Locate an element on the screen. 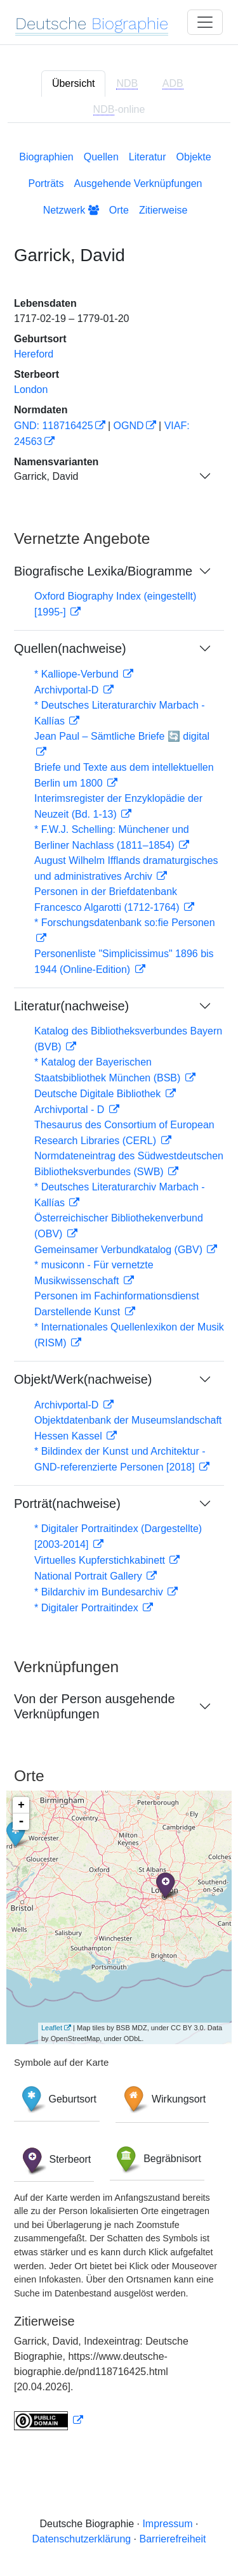  Zitierweise is located at coordinates (163, 210).